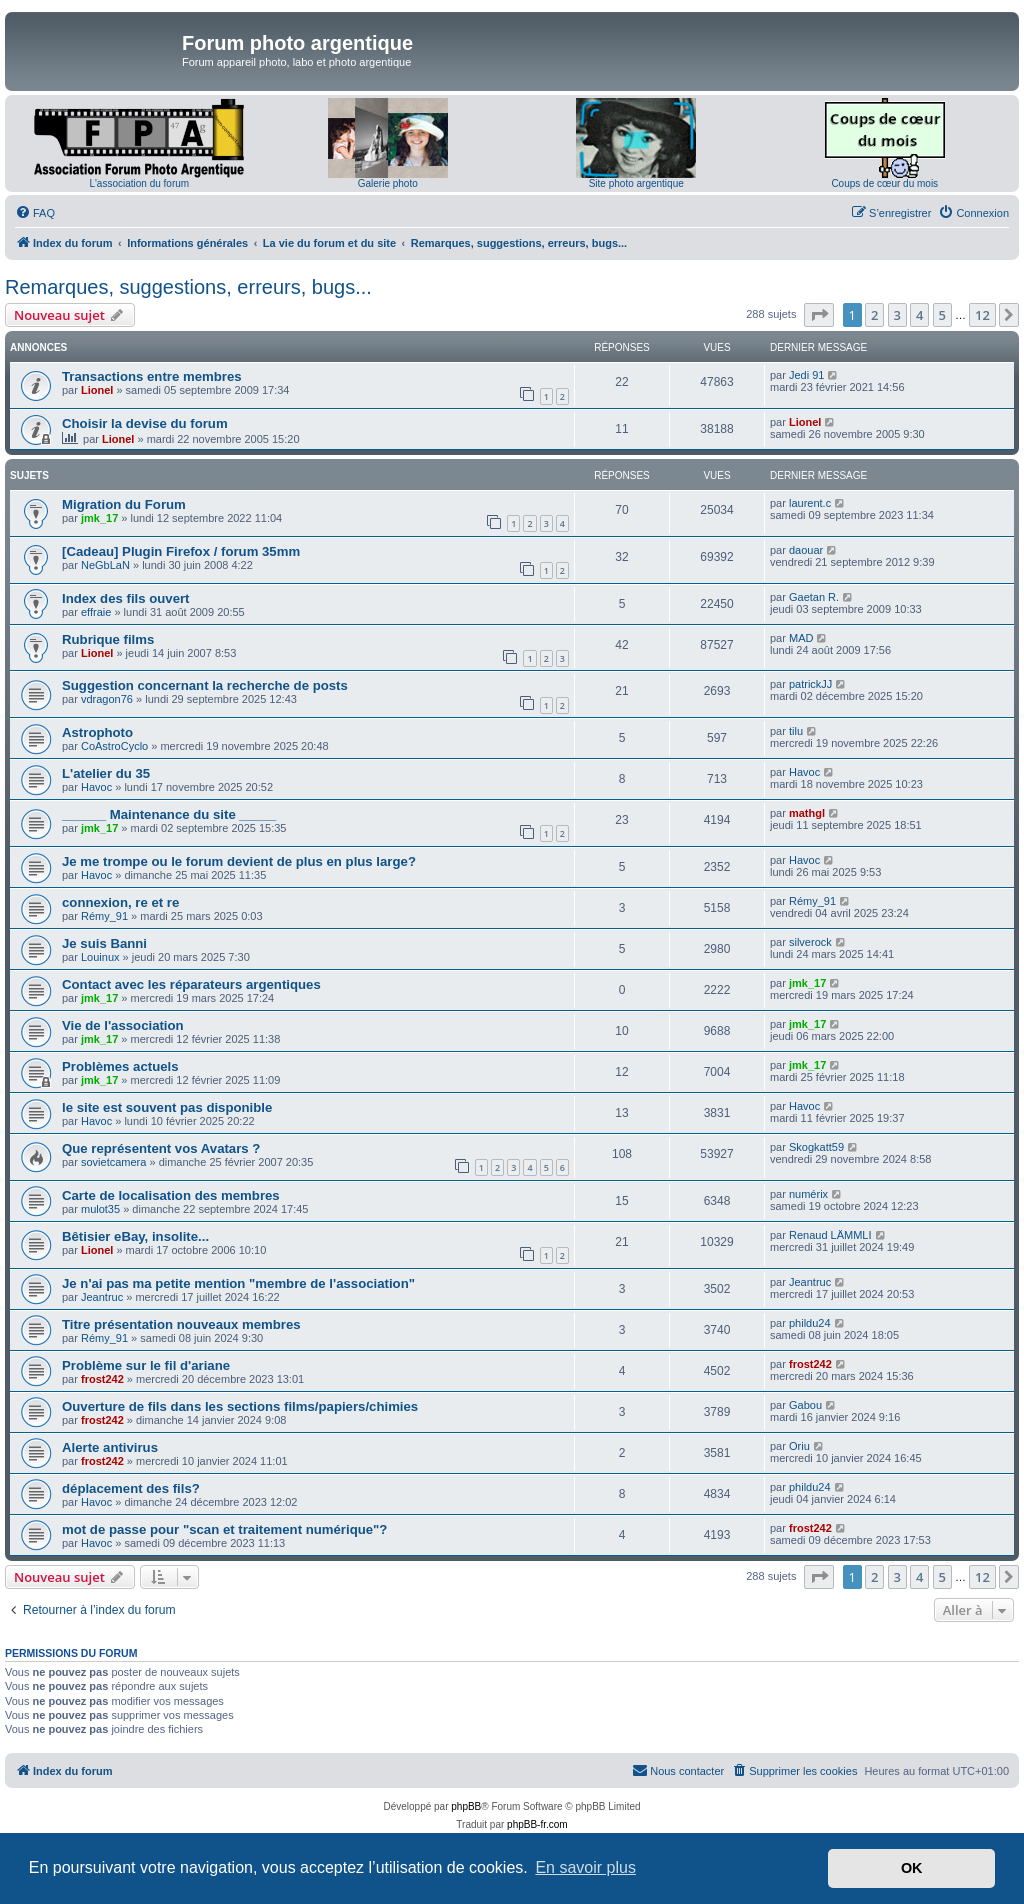 The image size is (1024, 1904). I want to click on vdragon76, so click(107, 699).